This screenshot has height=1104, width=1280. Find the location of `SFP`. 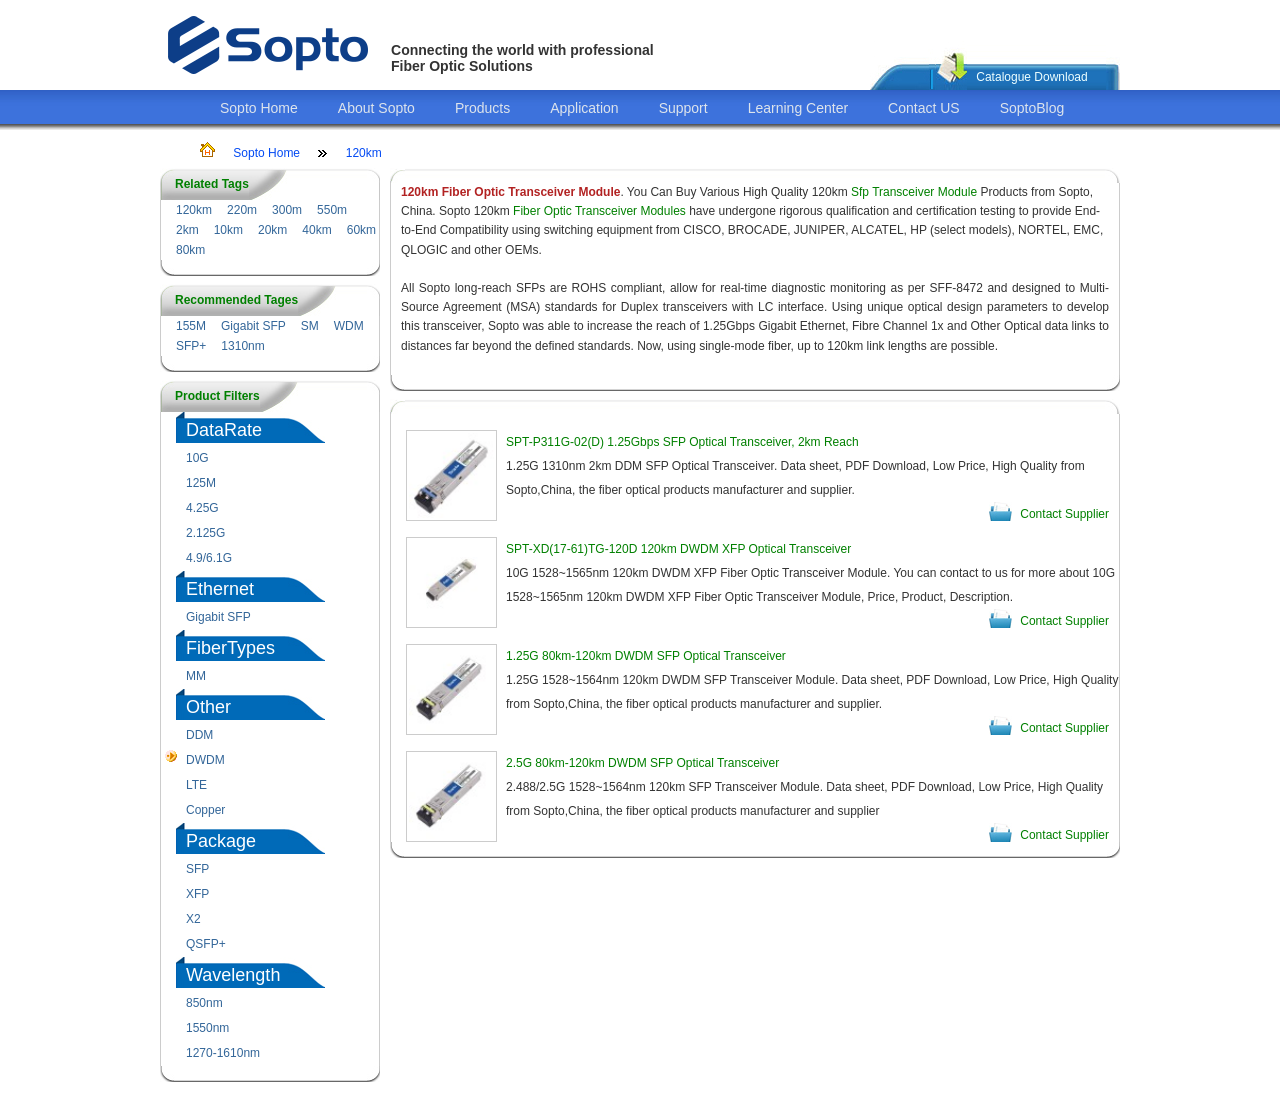

SFP is located at coordinates (197, 869).